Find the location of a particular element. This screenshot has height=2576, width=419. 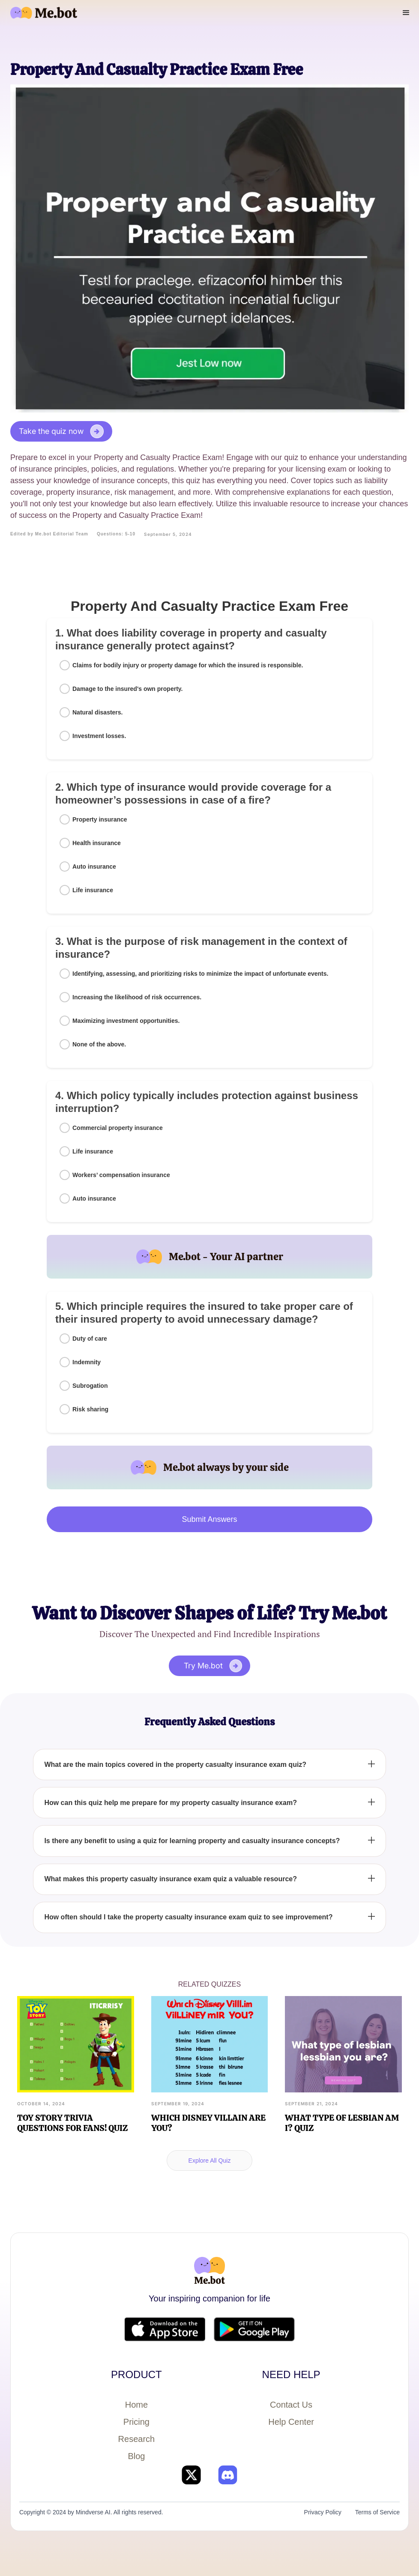

October 14, 2024 is located at coordinates (41, 2103).